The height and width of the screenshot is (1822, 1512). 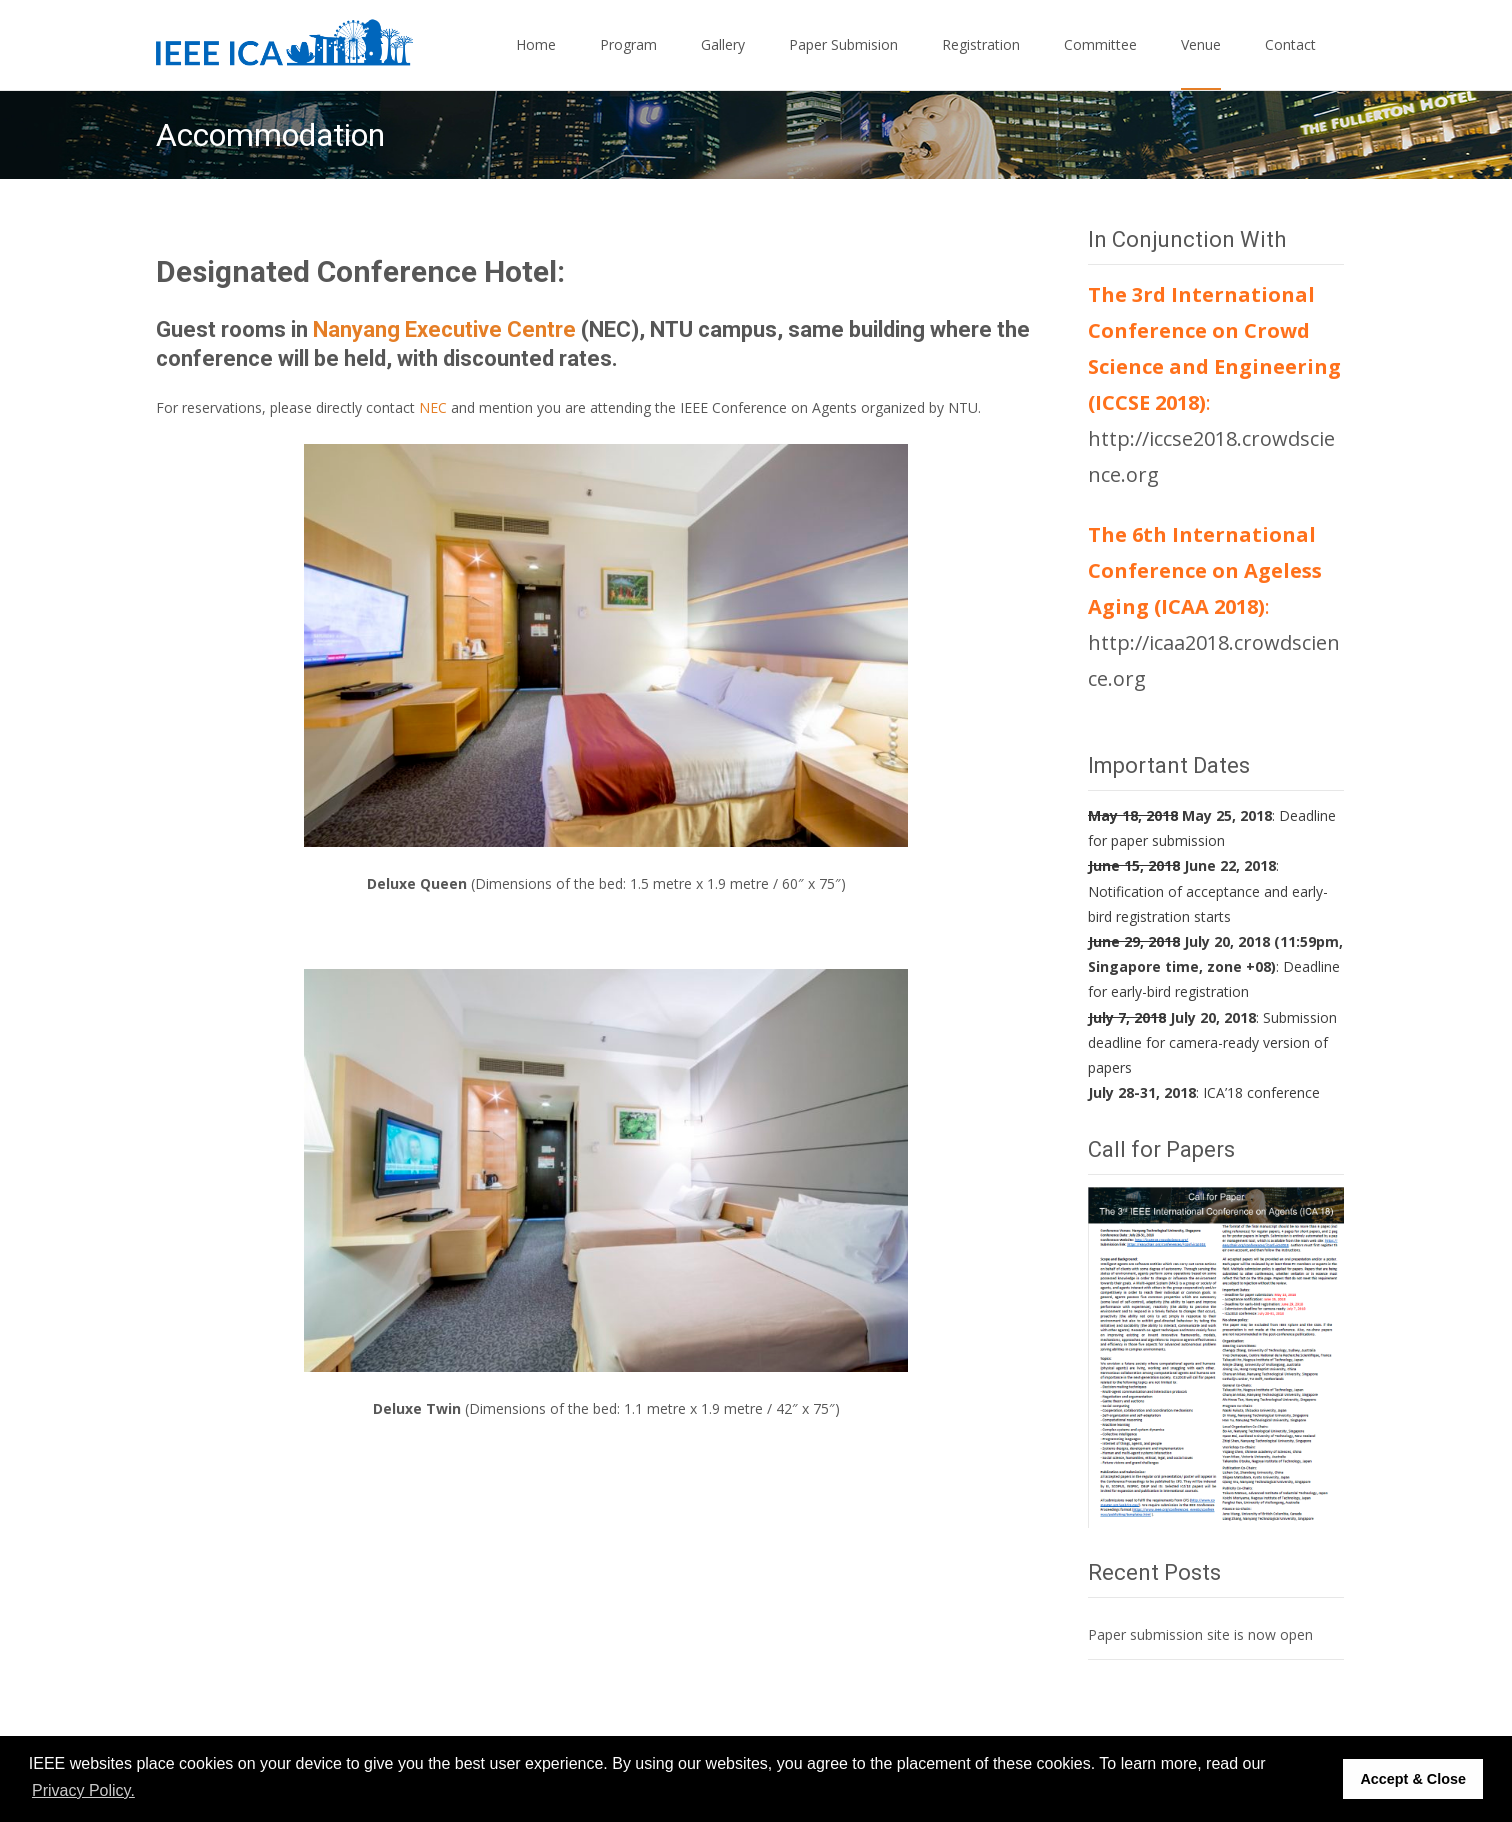 I want to click on Program, so click(x=628, y=62).